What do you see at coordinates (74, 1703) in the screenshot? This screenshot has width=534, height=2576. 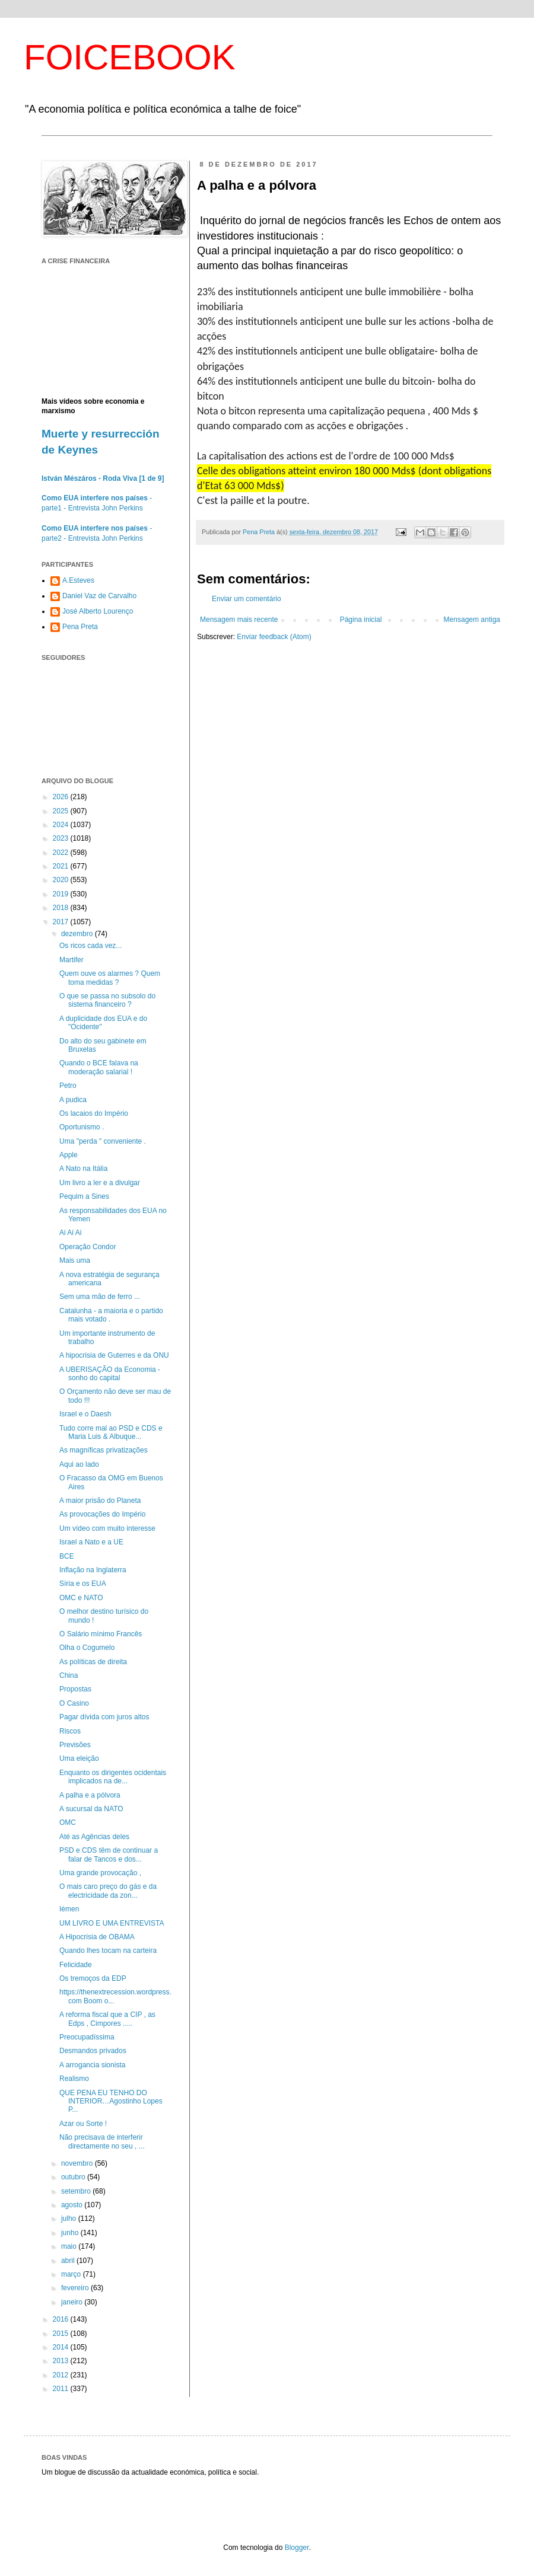 I see `O Casino` at bounding box center [74, 1703].